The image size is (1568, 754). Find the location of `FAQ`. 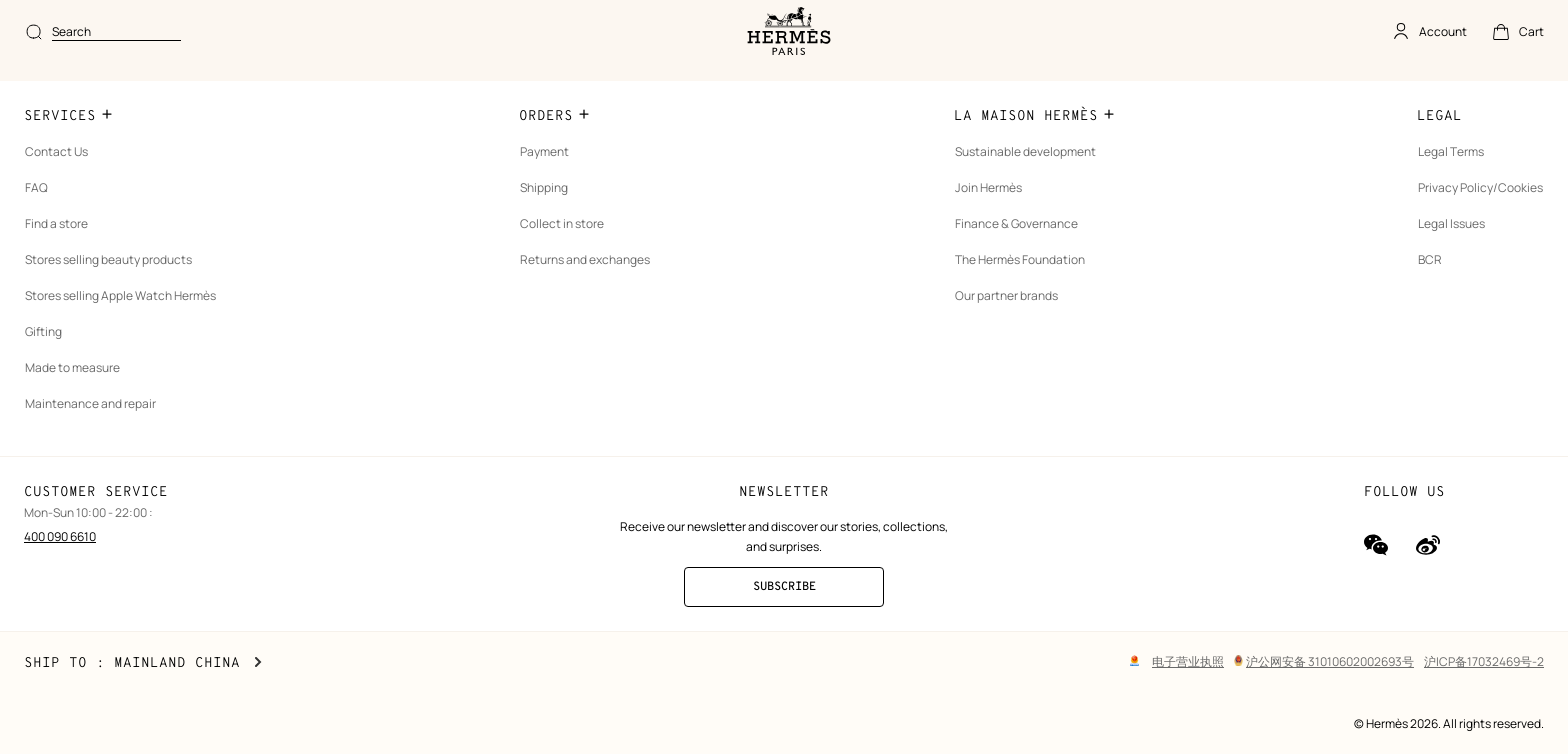

FAQ is located at coordinates (36, 216).